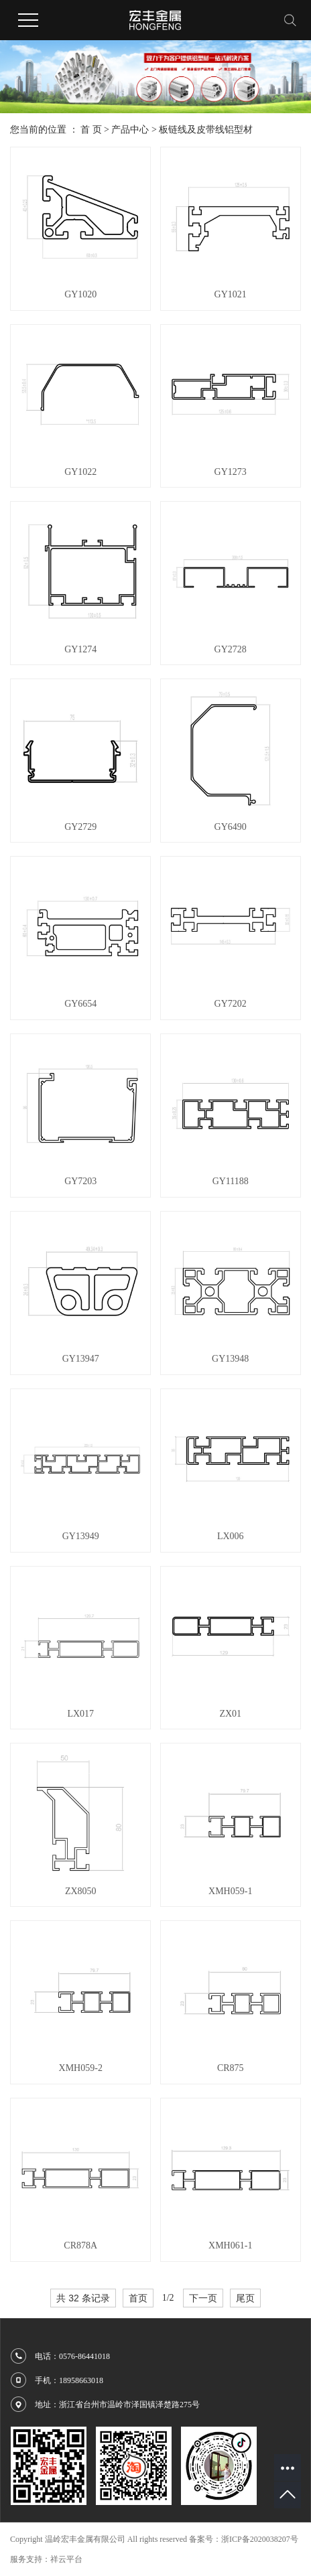 Image resolution: width=311 pixels, height=2576 pixels. Describe the element at coordinates (80, 2245) in the screenshot. I see `CR878A` at that location.